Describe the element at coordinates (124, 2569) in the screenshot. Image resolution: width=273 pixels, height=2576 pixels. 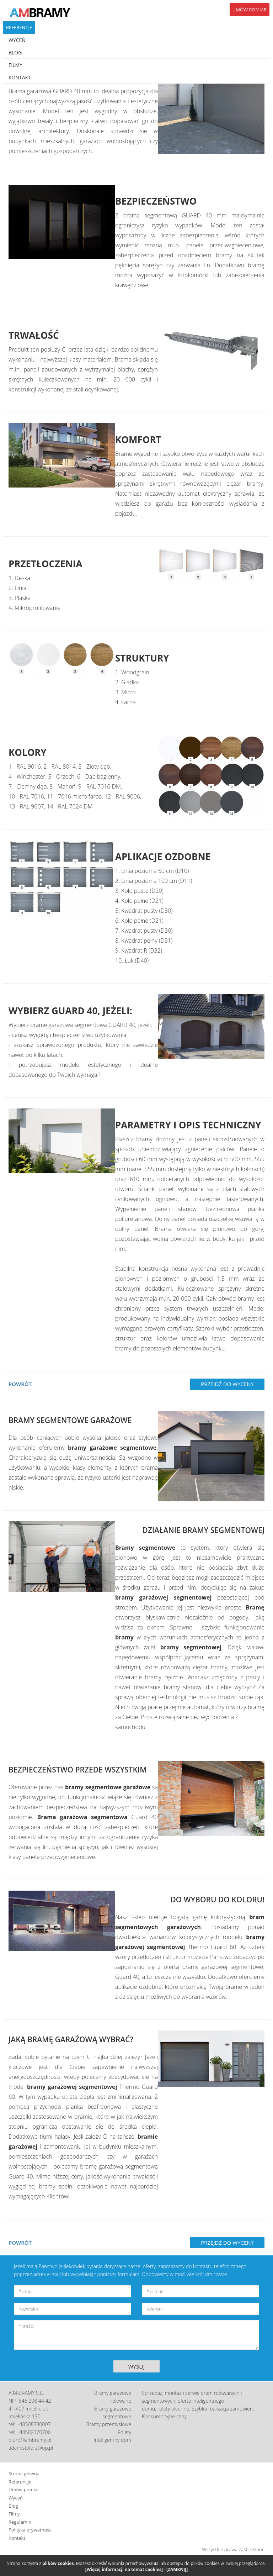
I see `[Więcej informacji na temat cookies]` at that location.